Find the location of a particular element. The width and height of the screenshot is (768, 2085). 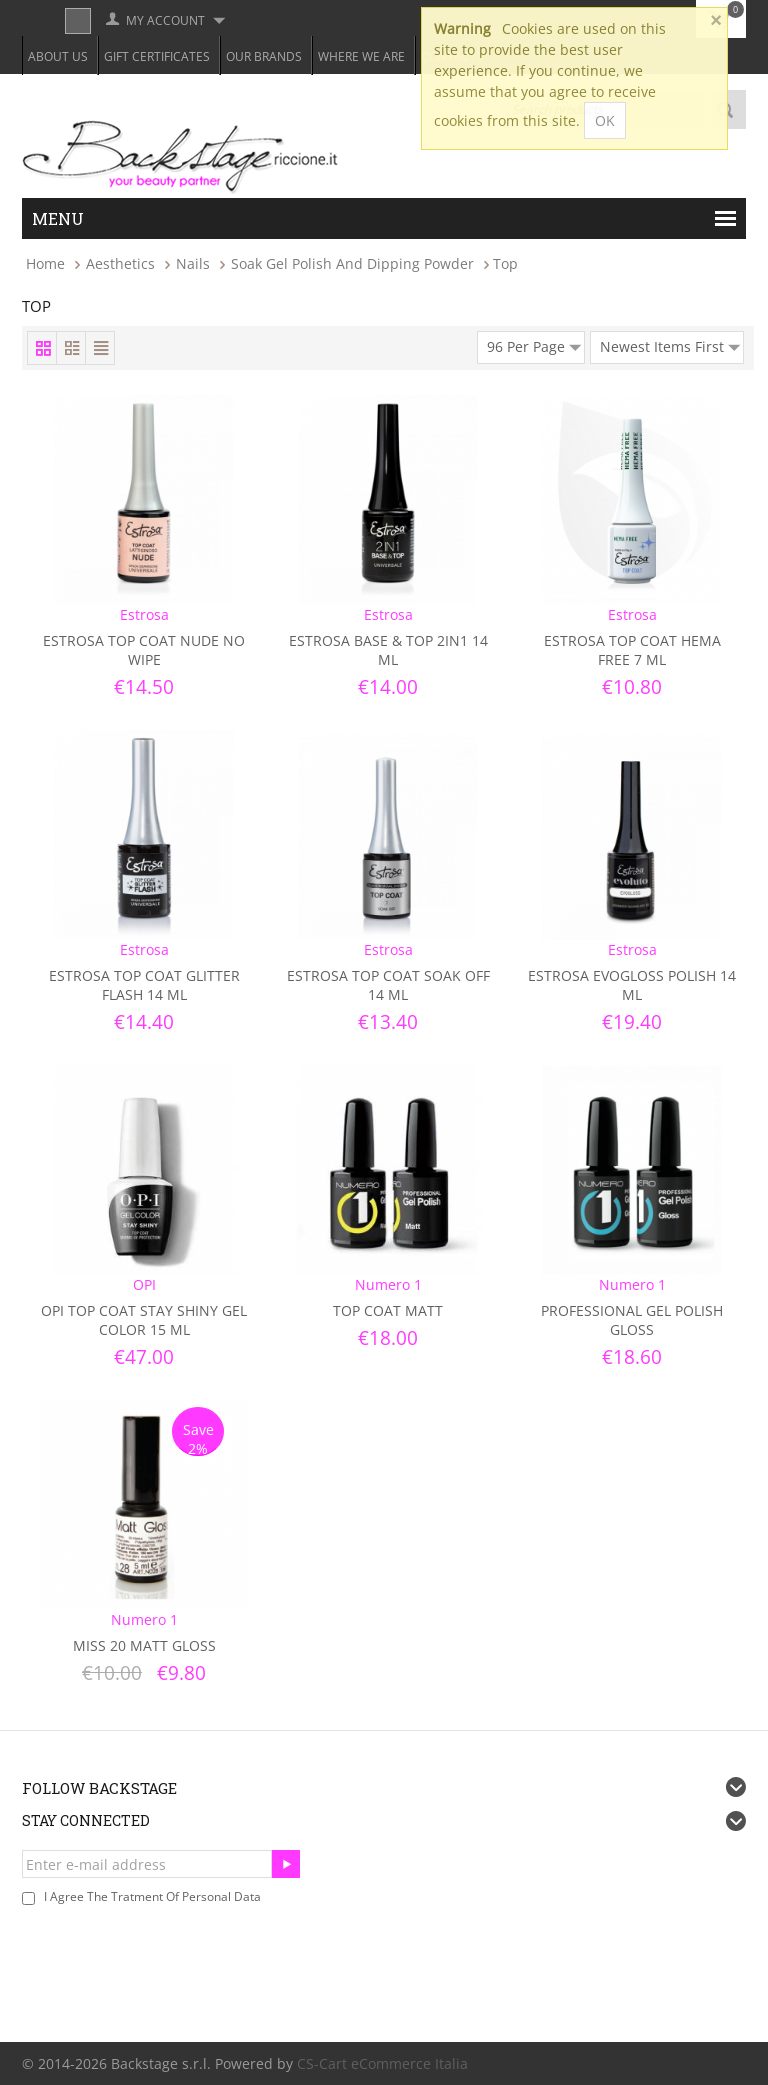

CS-Cart eCommerce Italia is located at coordinates (382, 2063).